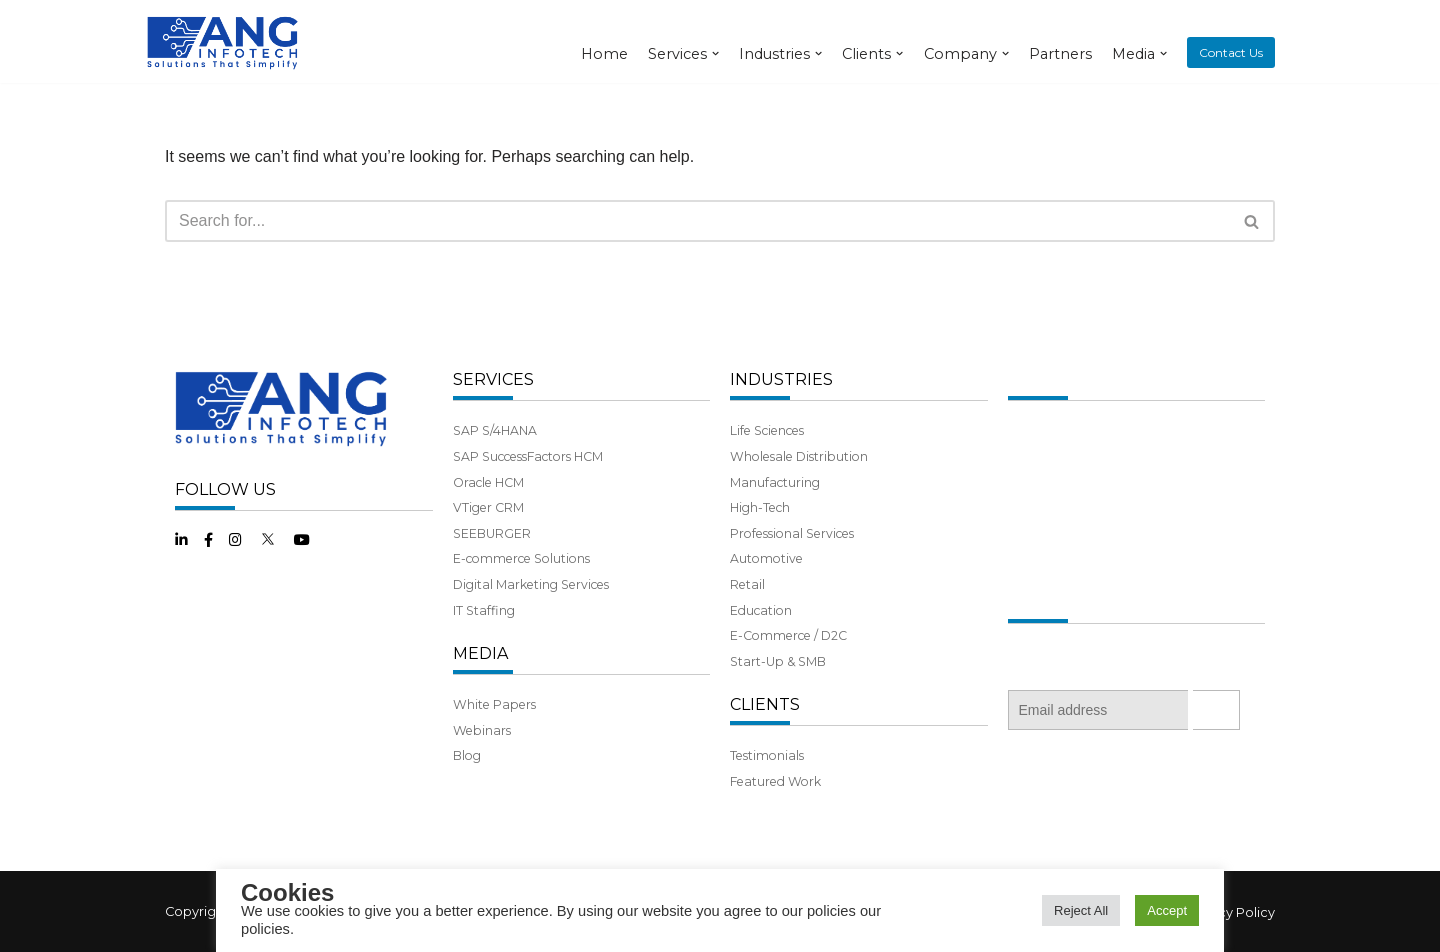  Describe the element at coordinates (775, 781) in the screenshot. I see `Featured Work` at that location.